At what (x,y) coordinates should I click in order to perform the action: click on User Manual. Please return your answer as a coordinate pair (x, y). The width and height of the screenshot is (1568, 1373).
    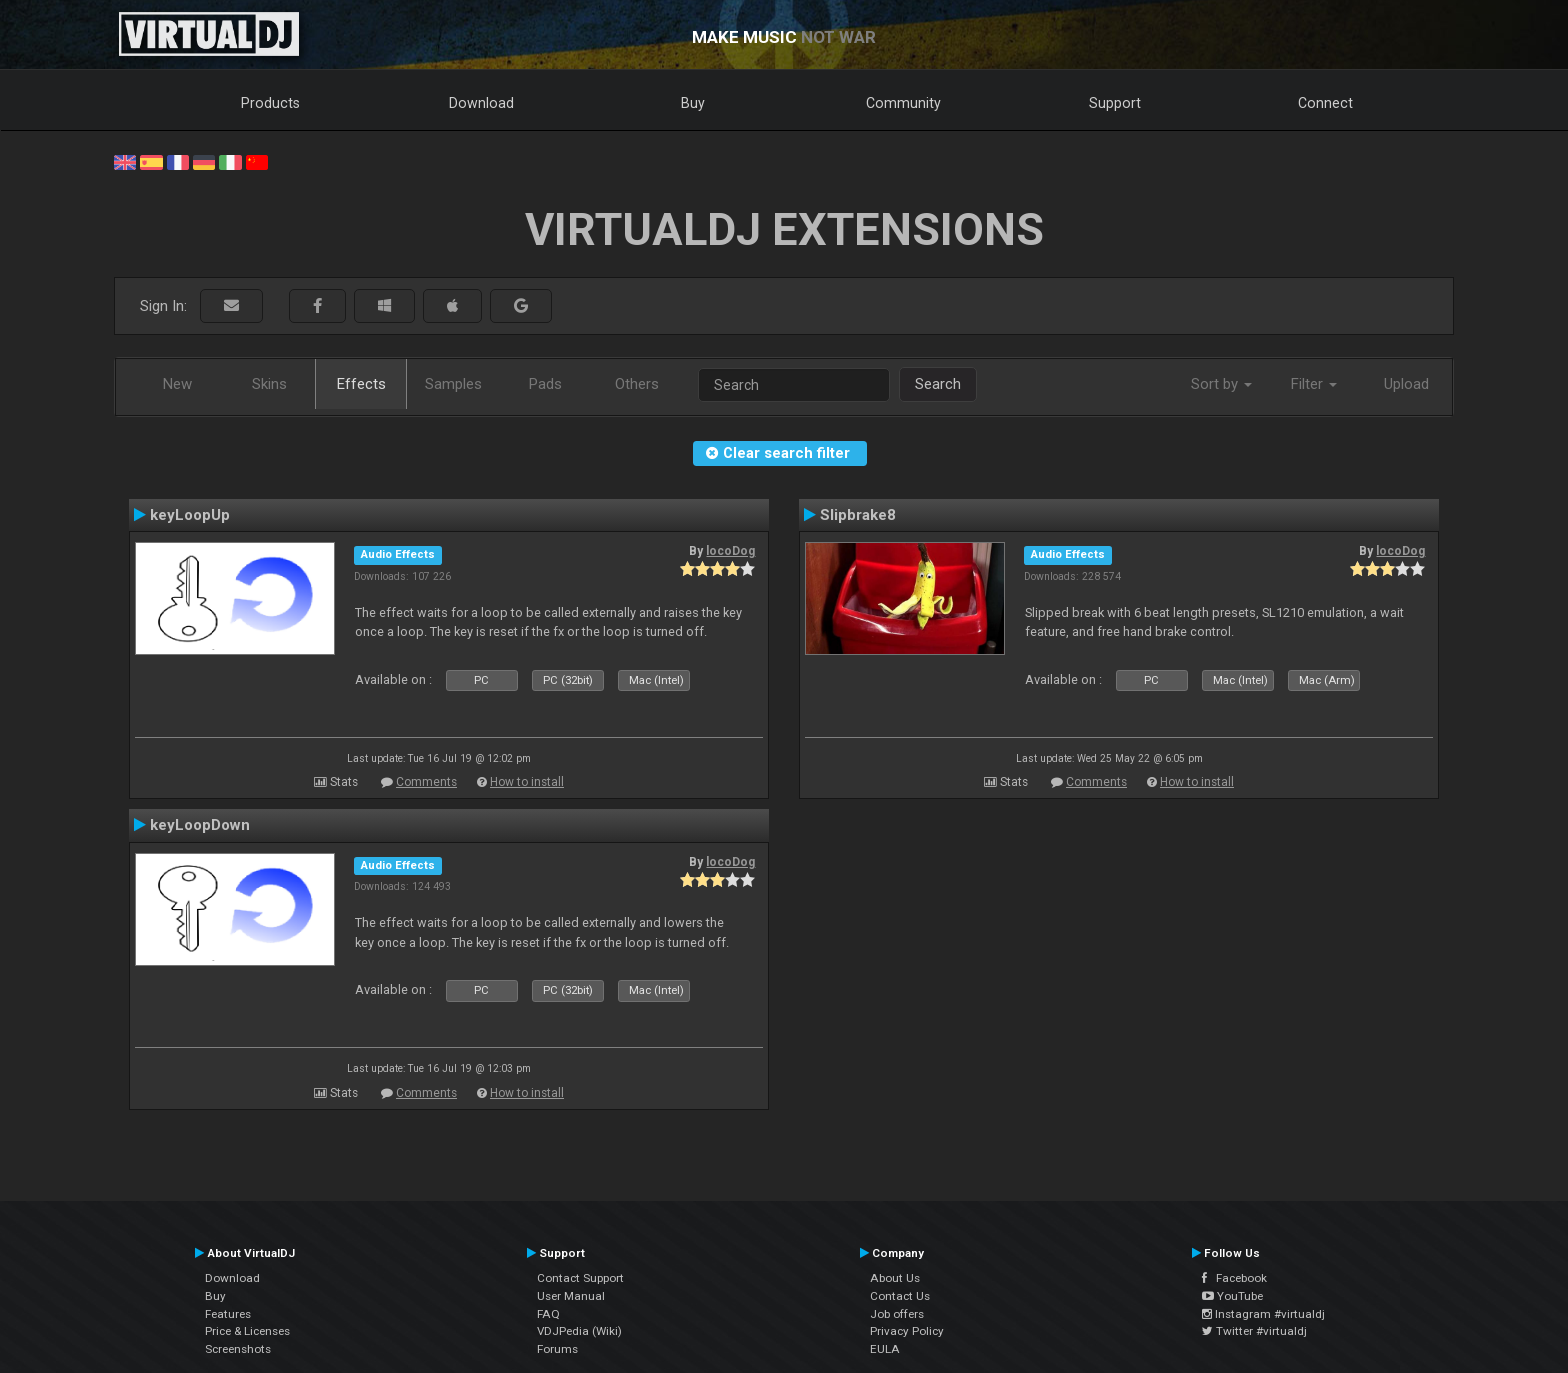
    Looking at the image, I should click on (571, 1296).